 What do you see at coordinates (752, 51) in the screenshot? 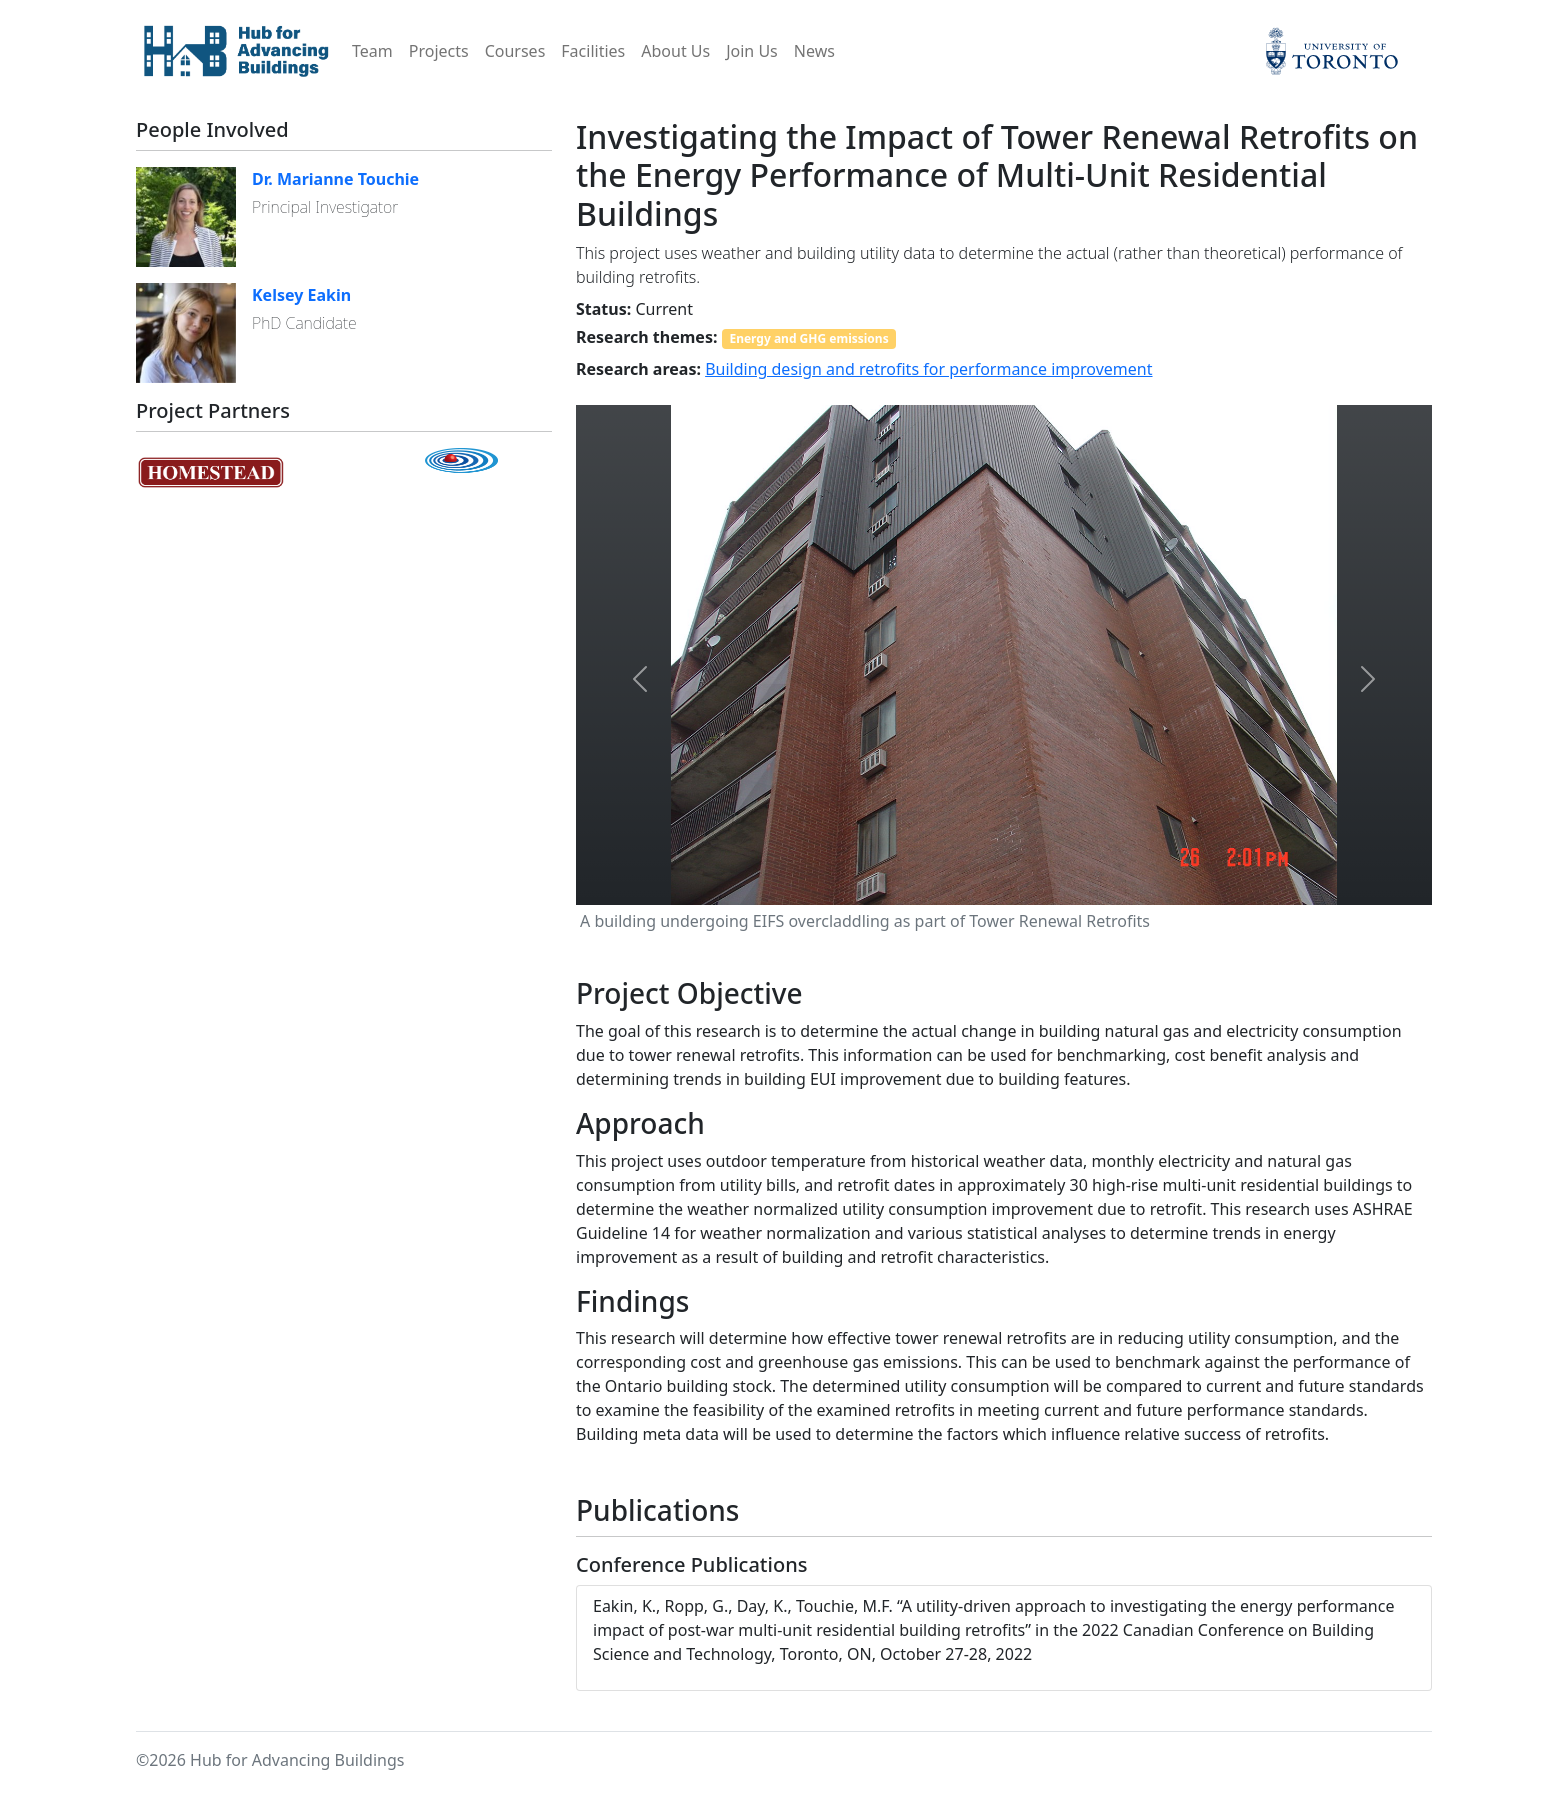
I see `Join Us` at bounding box center [752, 51].